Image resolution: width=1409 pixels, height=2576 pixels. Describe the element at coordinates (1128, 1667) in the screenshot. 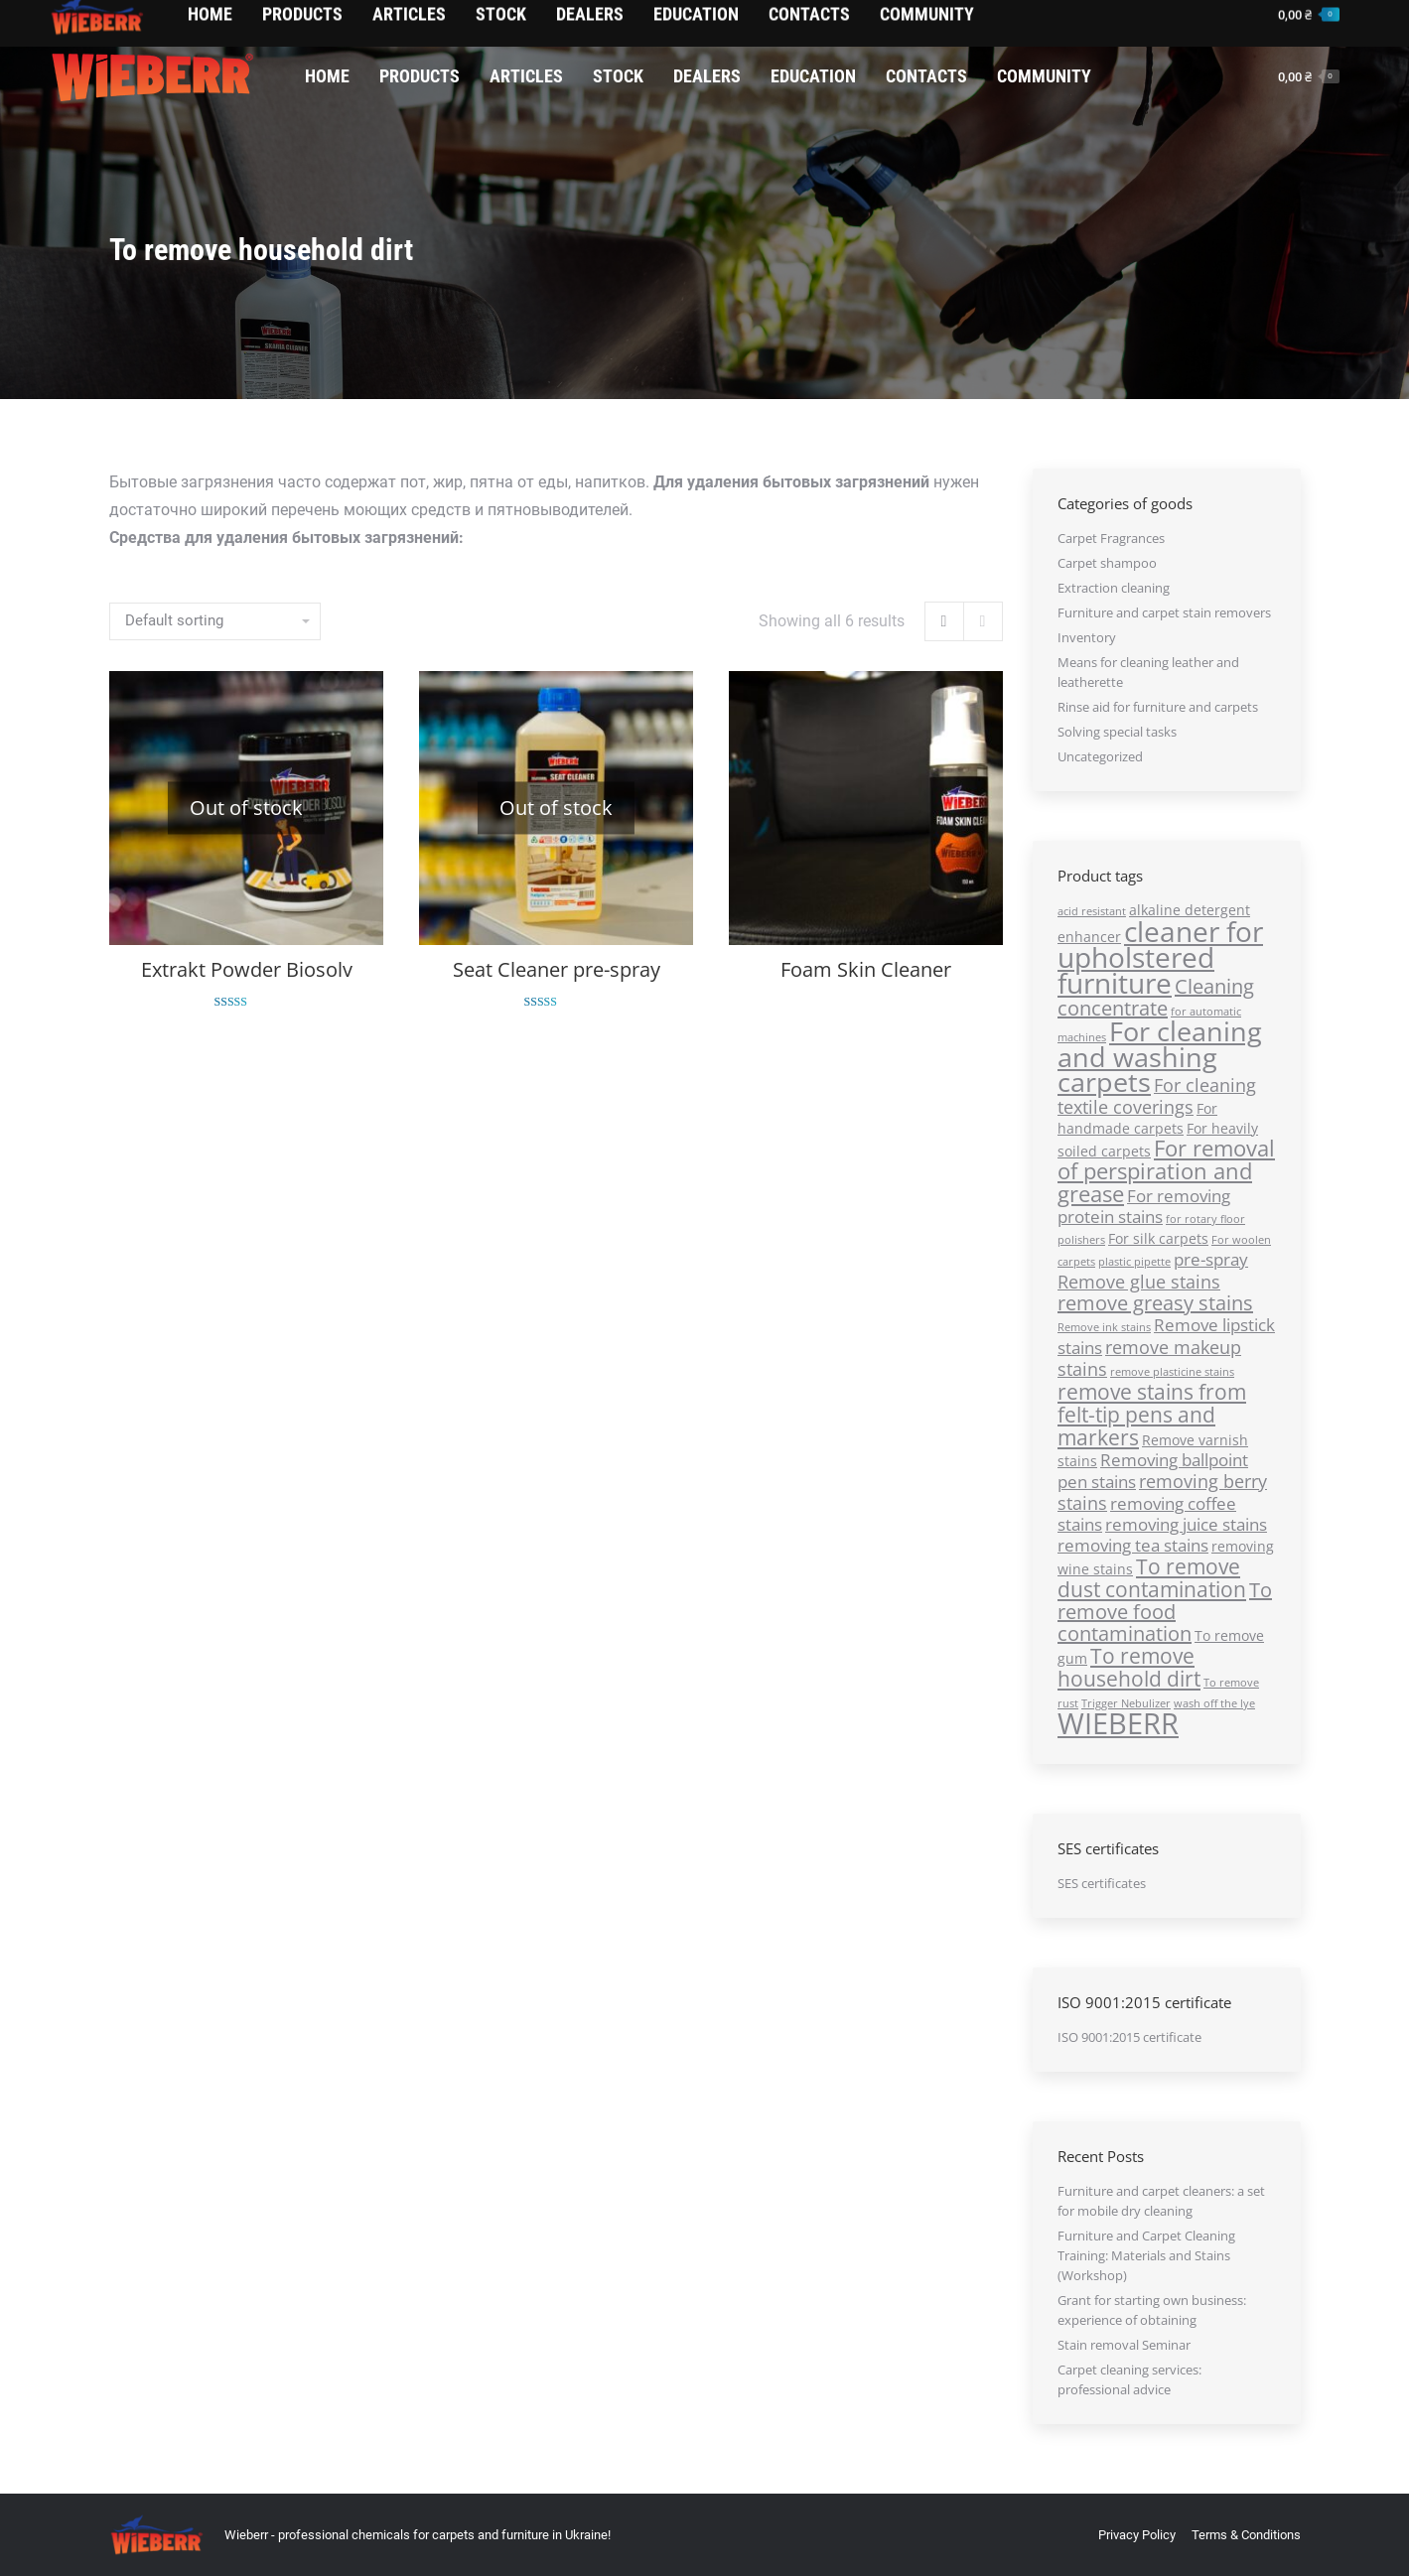

I see `To remove household dirt [To remove household dirt (6 products)]` at that location.